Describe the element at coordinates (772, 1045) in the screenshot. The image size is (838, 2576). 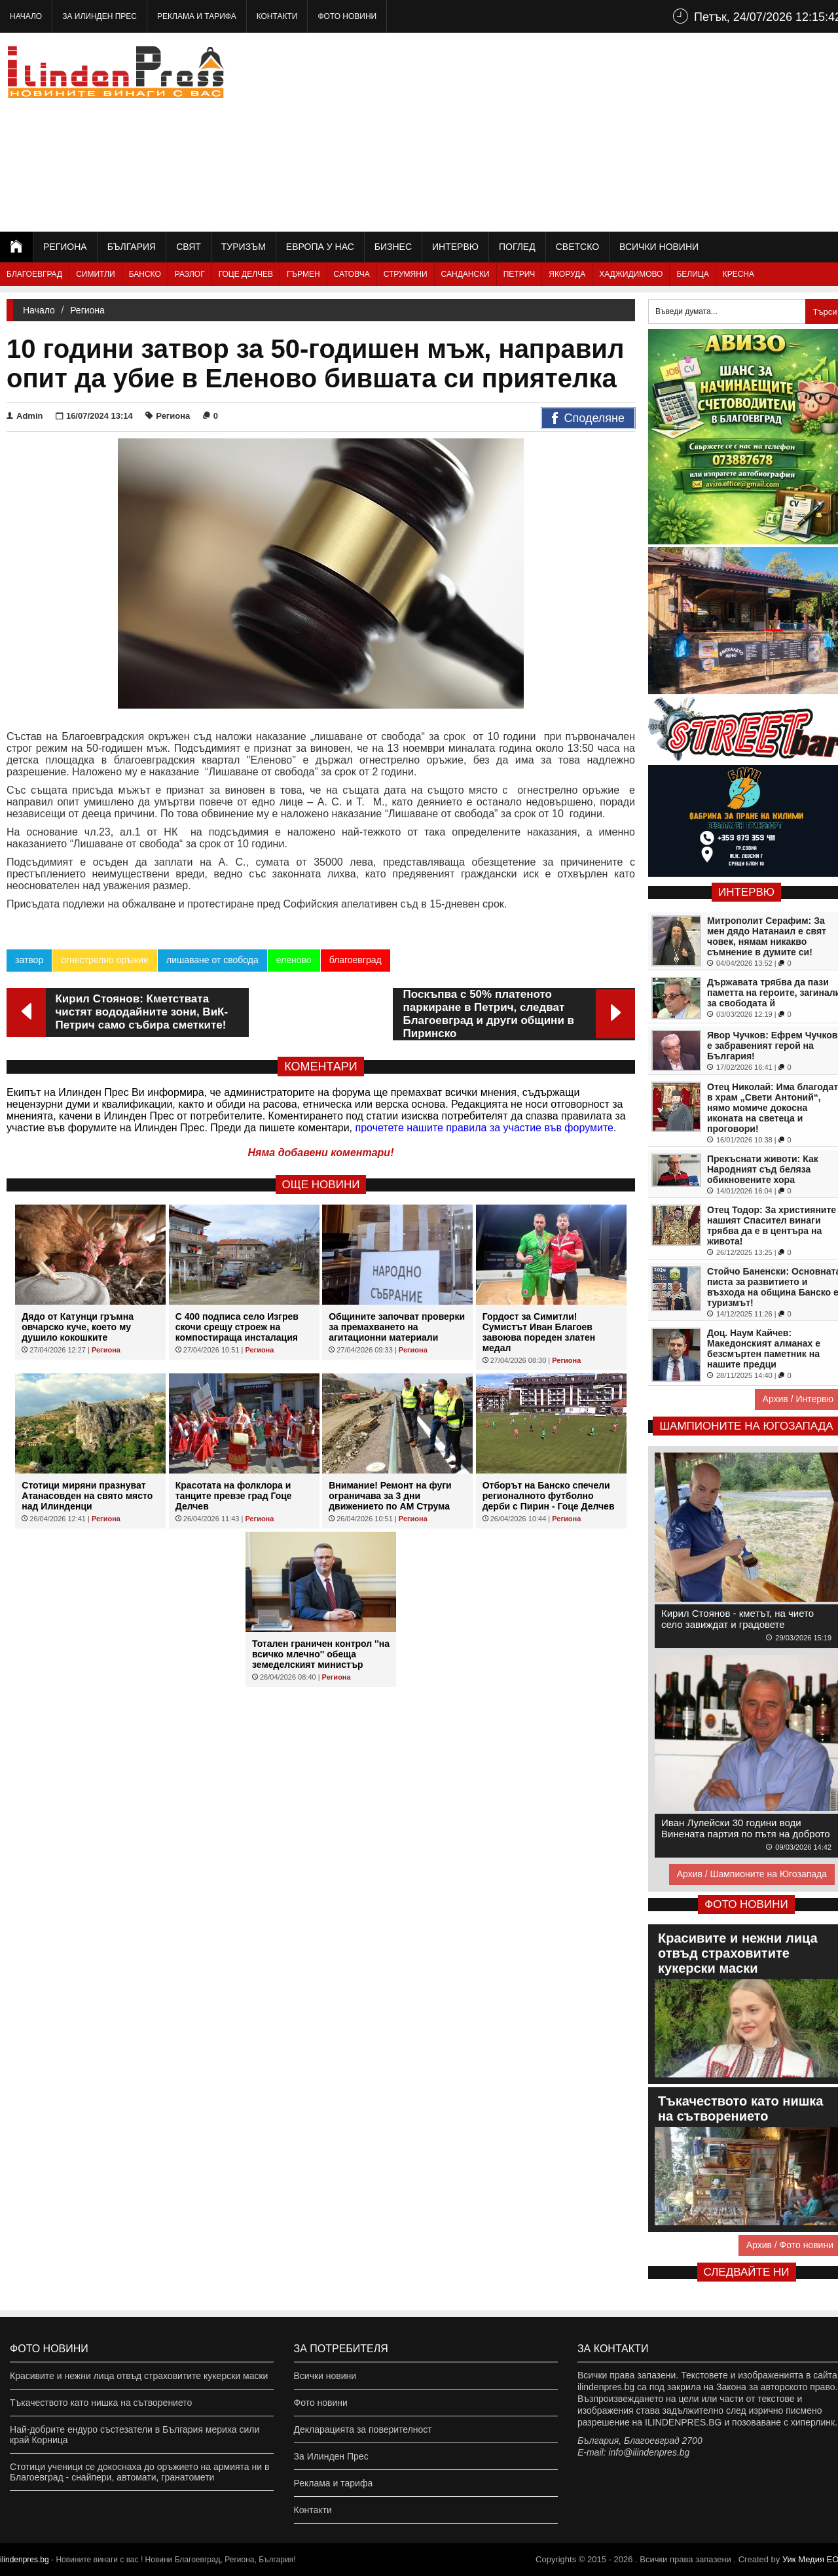
I see `Явор Чучков: Ефрем Чучков е забравеният герой на България!` at that location.